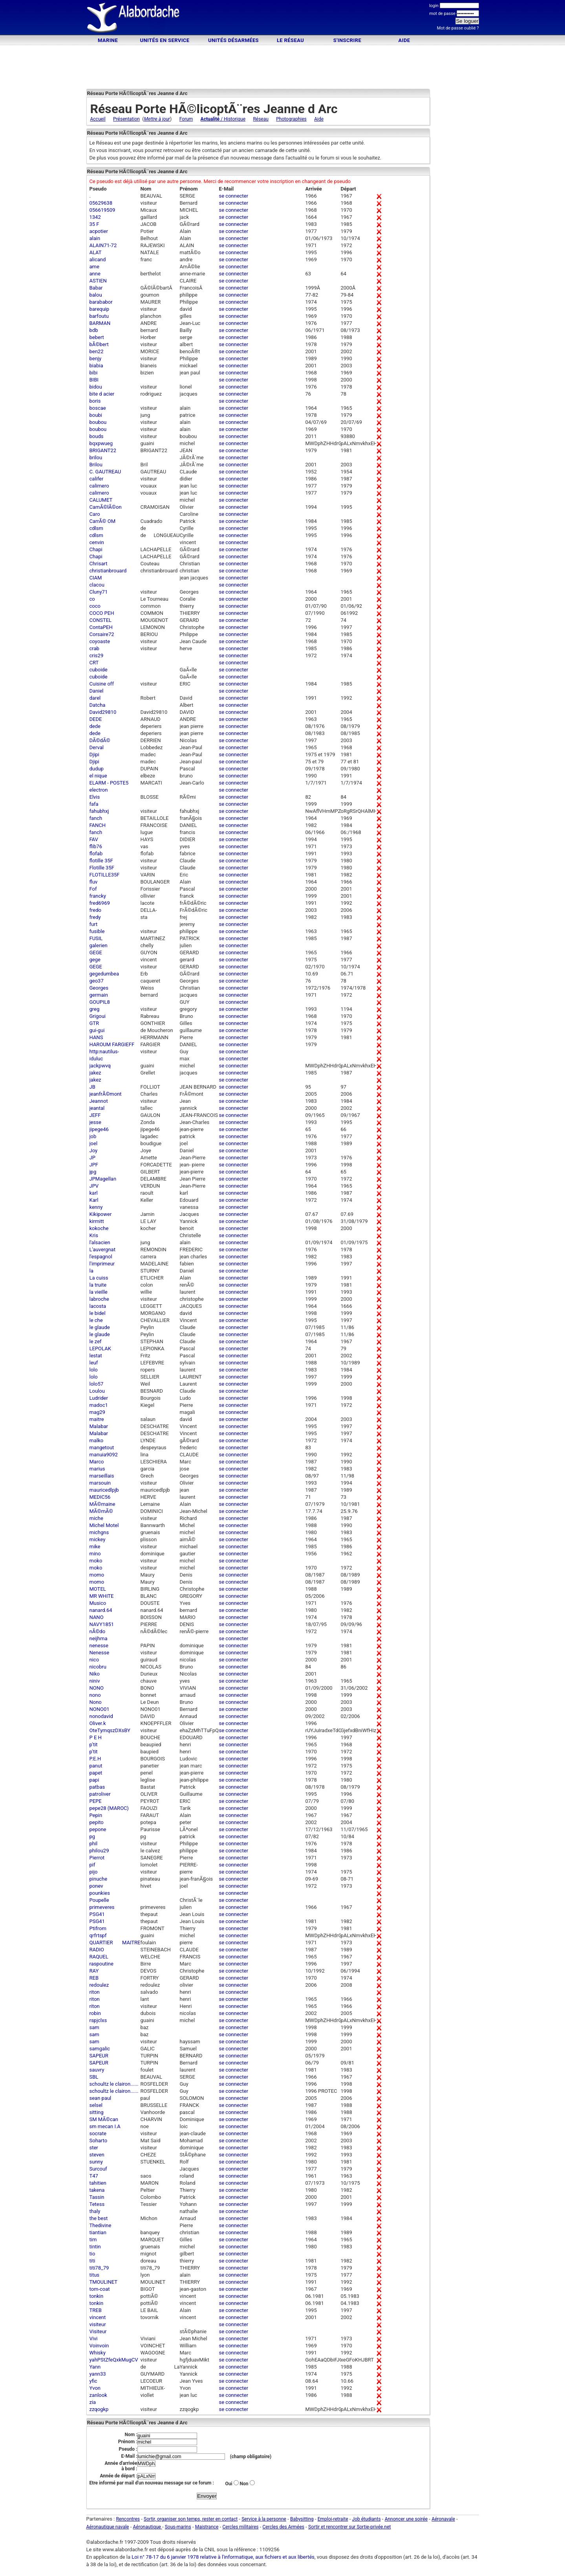  Describe the element at coordinates (98, 2374) in the screenshot. I see `yann33` at that location.